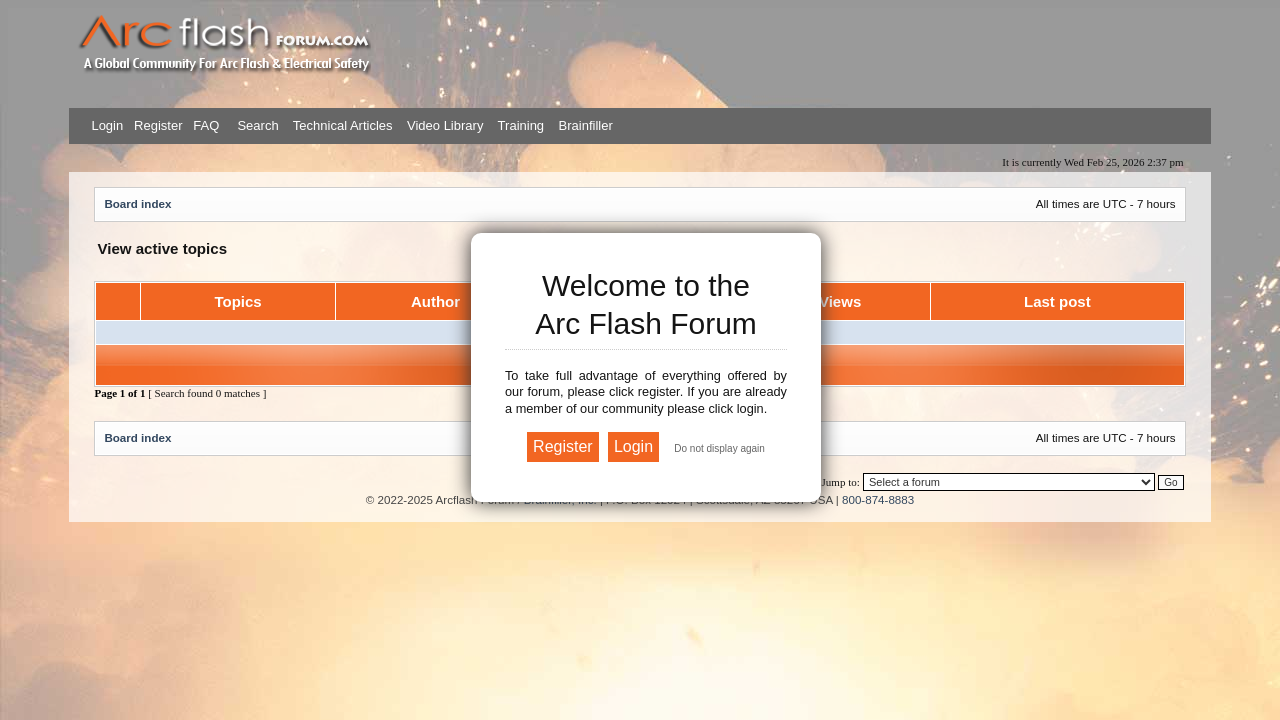 The width and height of the screenshot is (1280, 720). What do you see at coordinates (256, 125) in the screenshot?
I see `Search` at bounding box center [256, 125].